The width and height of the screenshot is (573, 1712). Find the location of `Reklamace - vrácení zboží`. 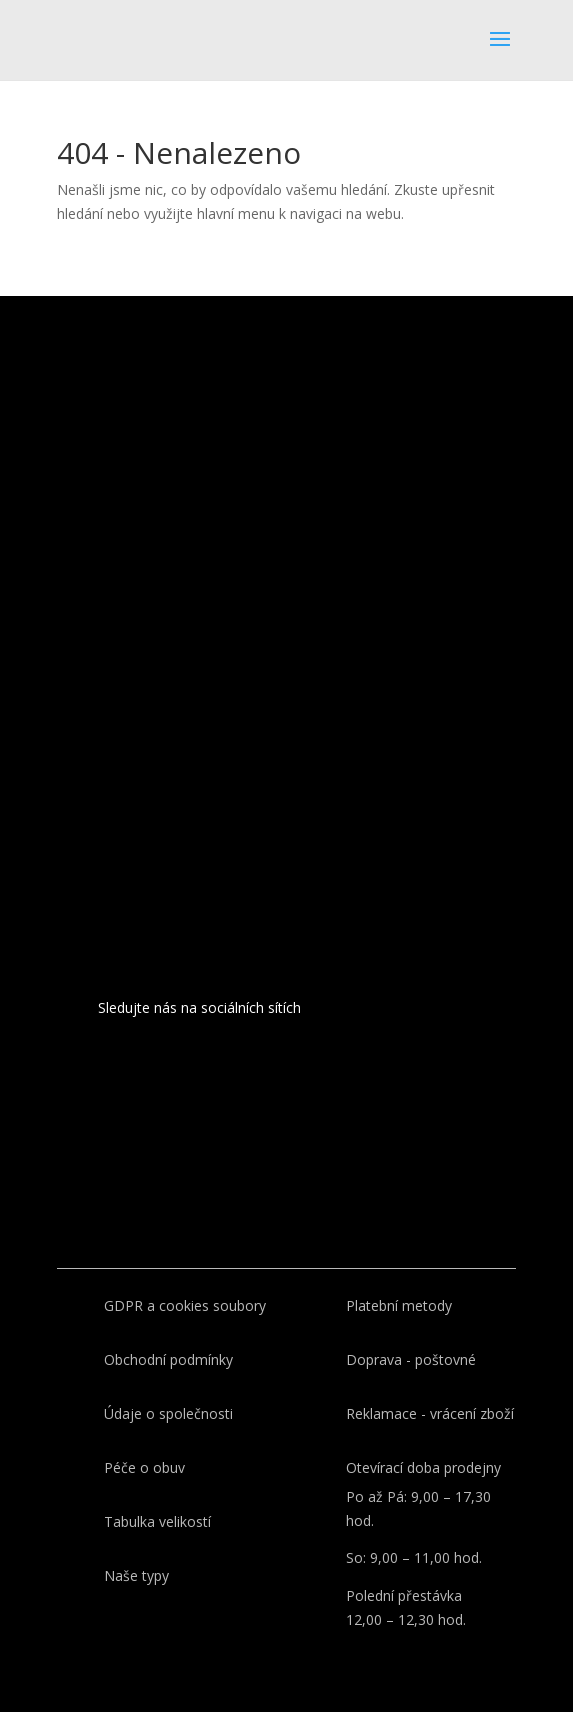

Reklamace - vrácení zboží is located at coordinates (430, 1413).